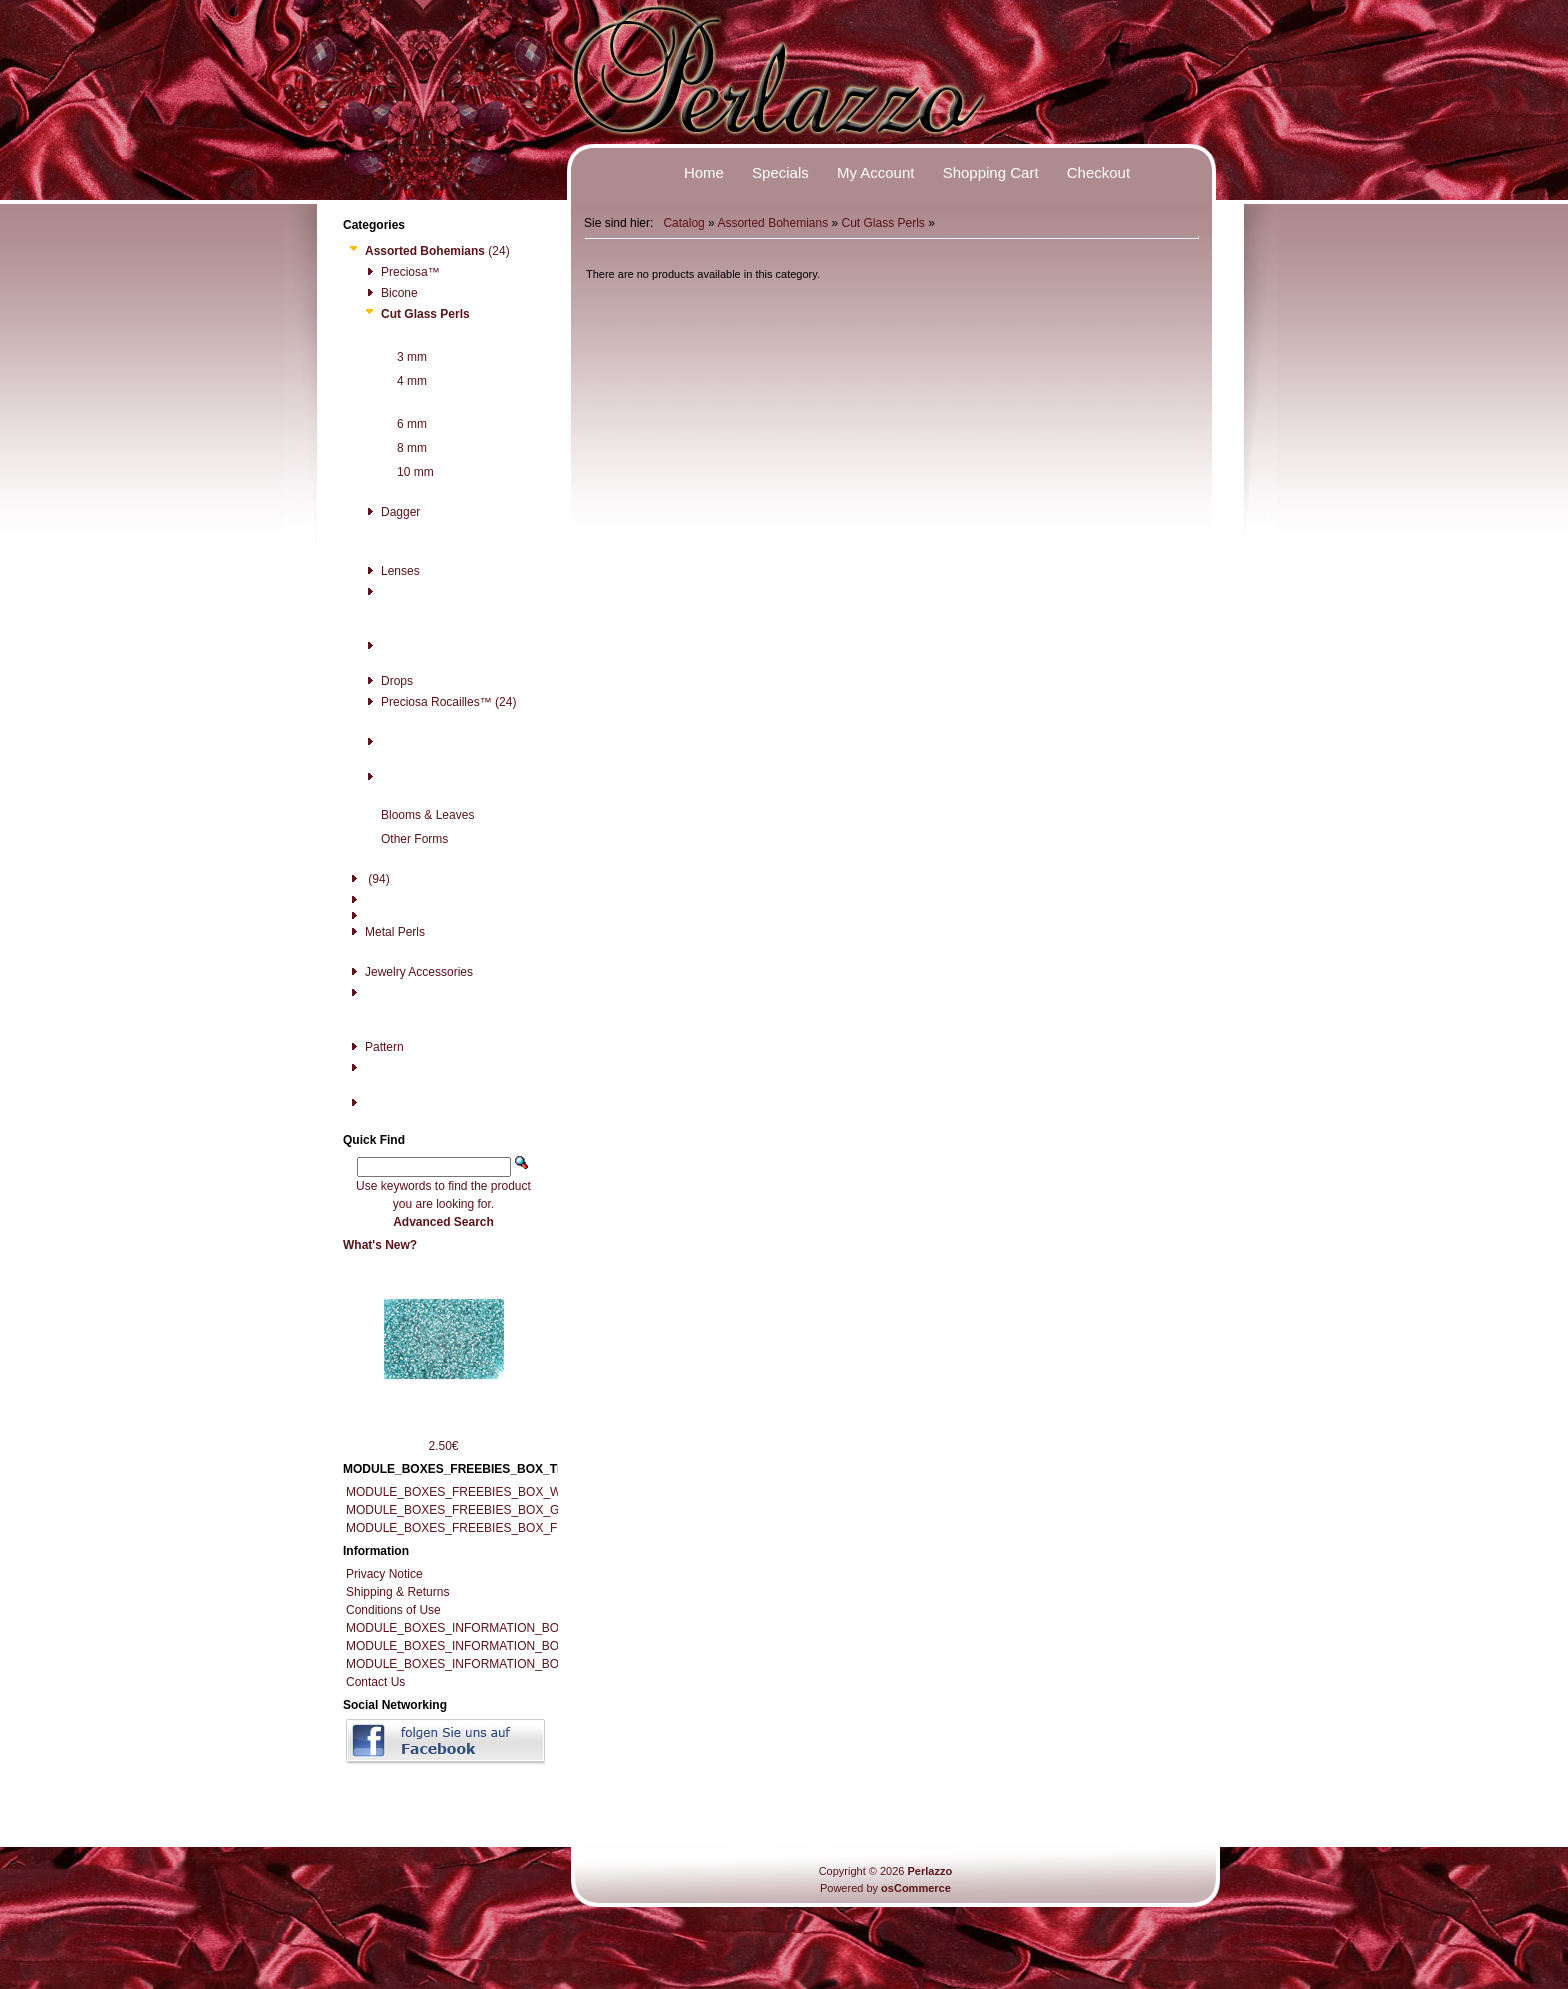 The image size is (1568, 1989). Describe the element at coordinates (883, 223) in the screenshot. I see `Cut Glass Perls` at that location.